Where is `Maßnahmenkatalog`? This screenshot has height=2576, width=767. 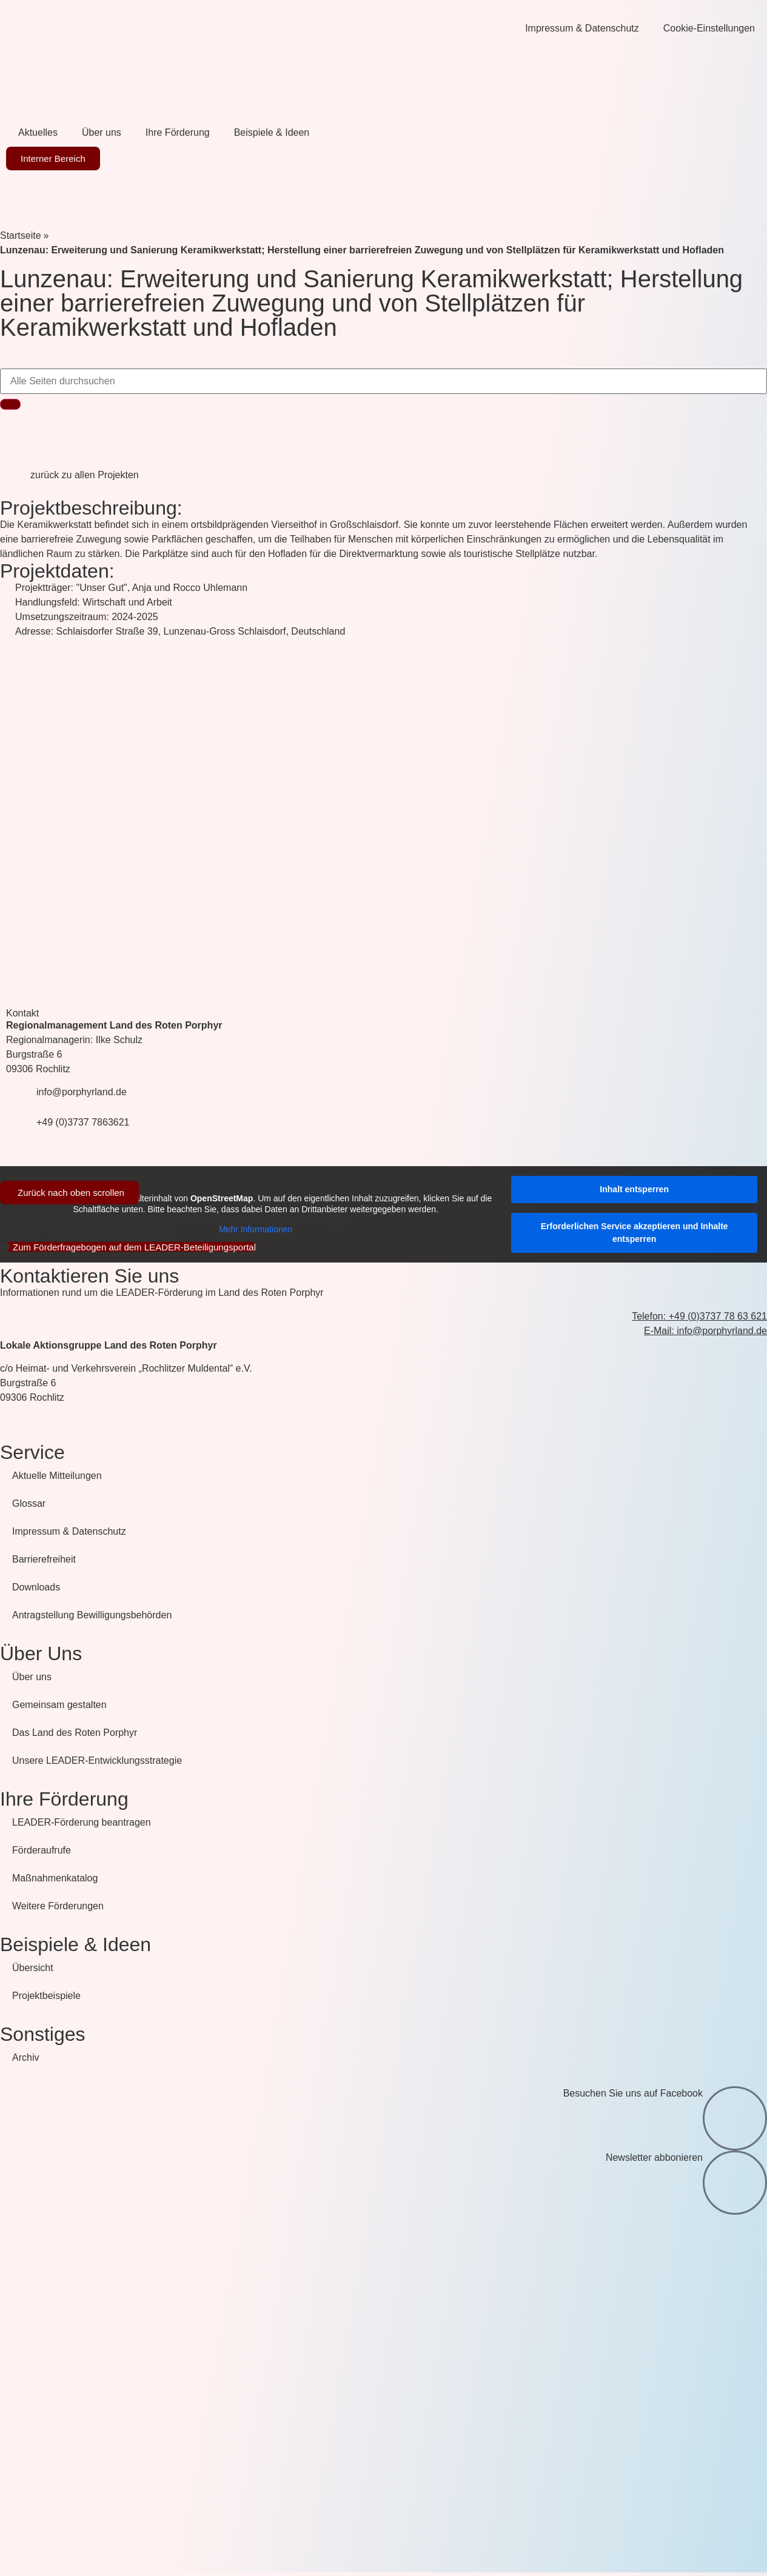
Maßnahmenkatalog is located at coordinates (55, 1878).